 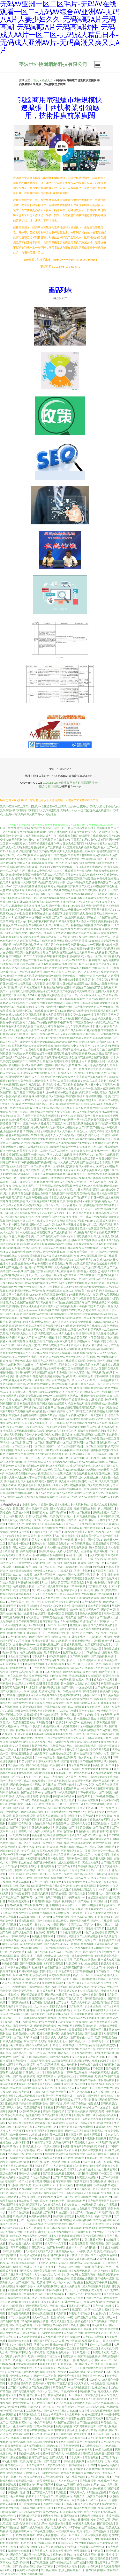 What do you see at coordinates (96, 1072) in the screenshot?
I see `主播福利姬h在线` at bounding box center [96, 1072].